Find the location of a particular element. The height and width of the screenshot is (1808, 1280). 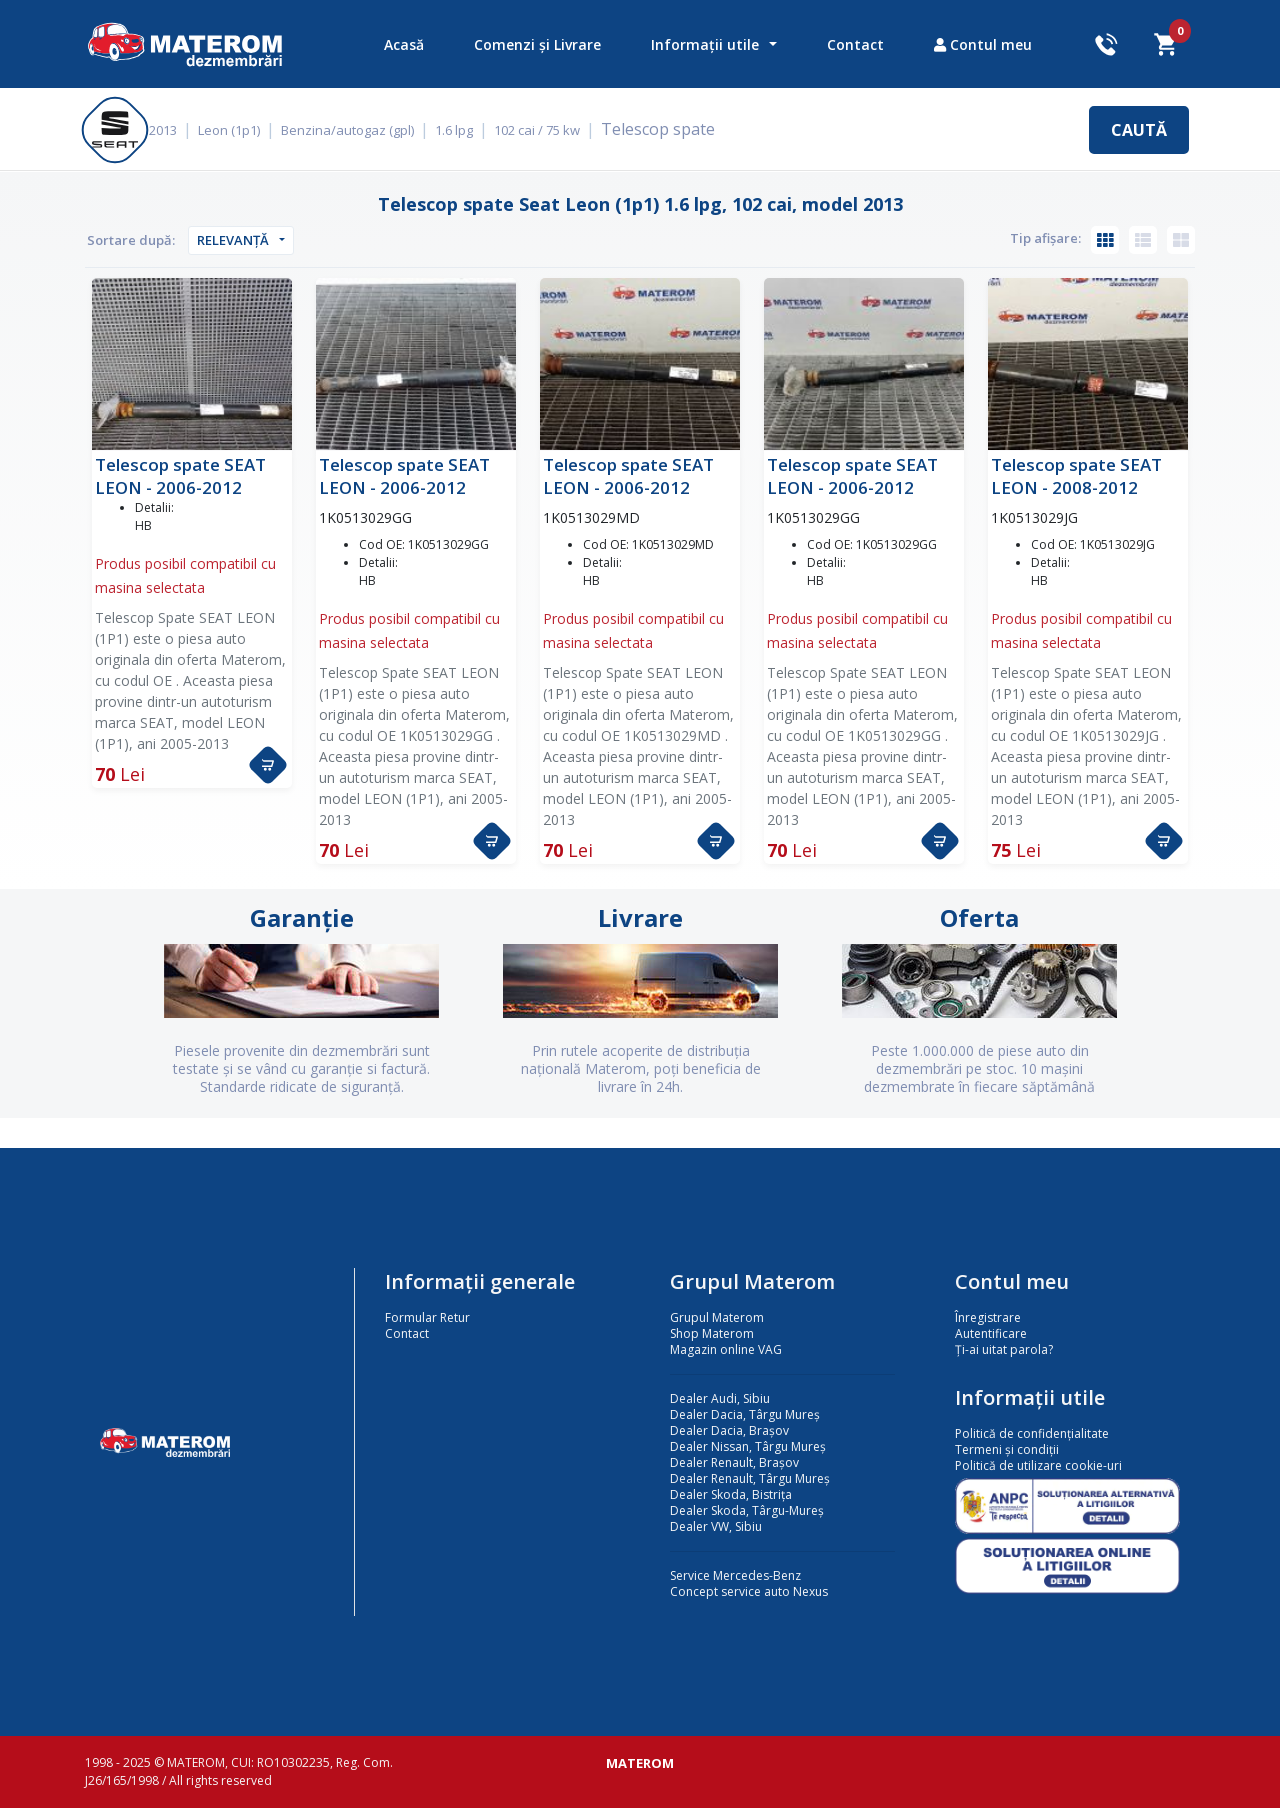

Dealer Renault, Târgu Mureș is located at coordinates (750, 1478).